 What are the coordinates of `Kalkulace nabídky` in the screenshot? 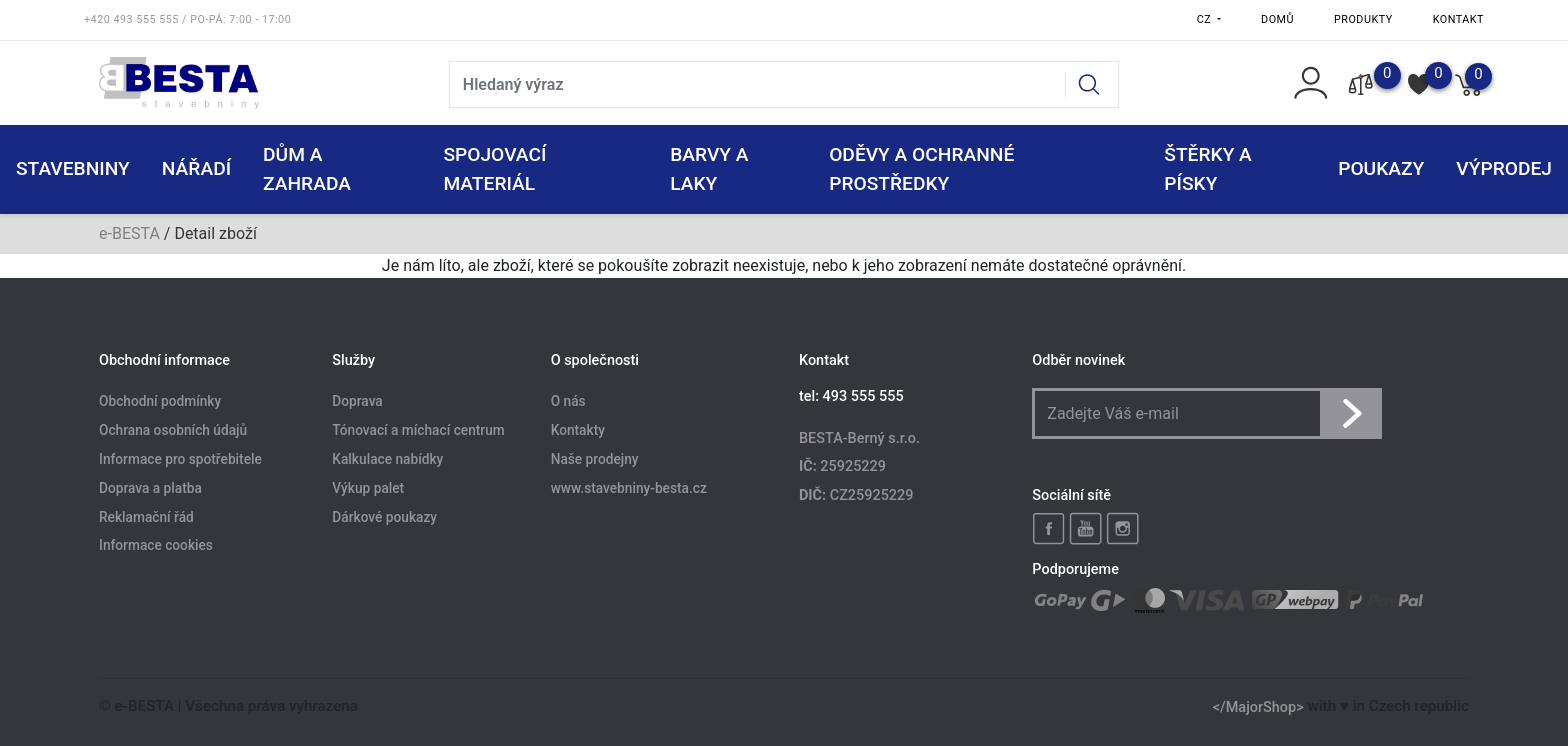 It's located at (387, 459).